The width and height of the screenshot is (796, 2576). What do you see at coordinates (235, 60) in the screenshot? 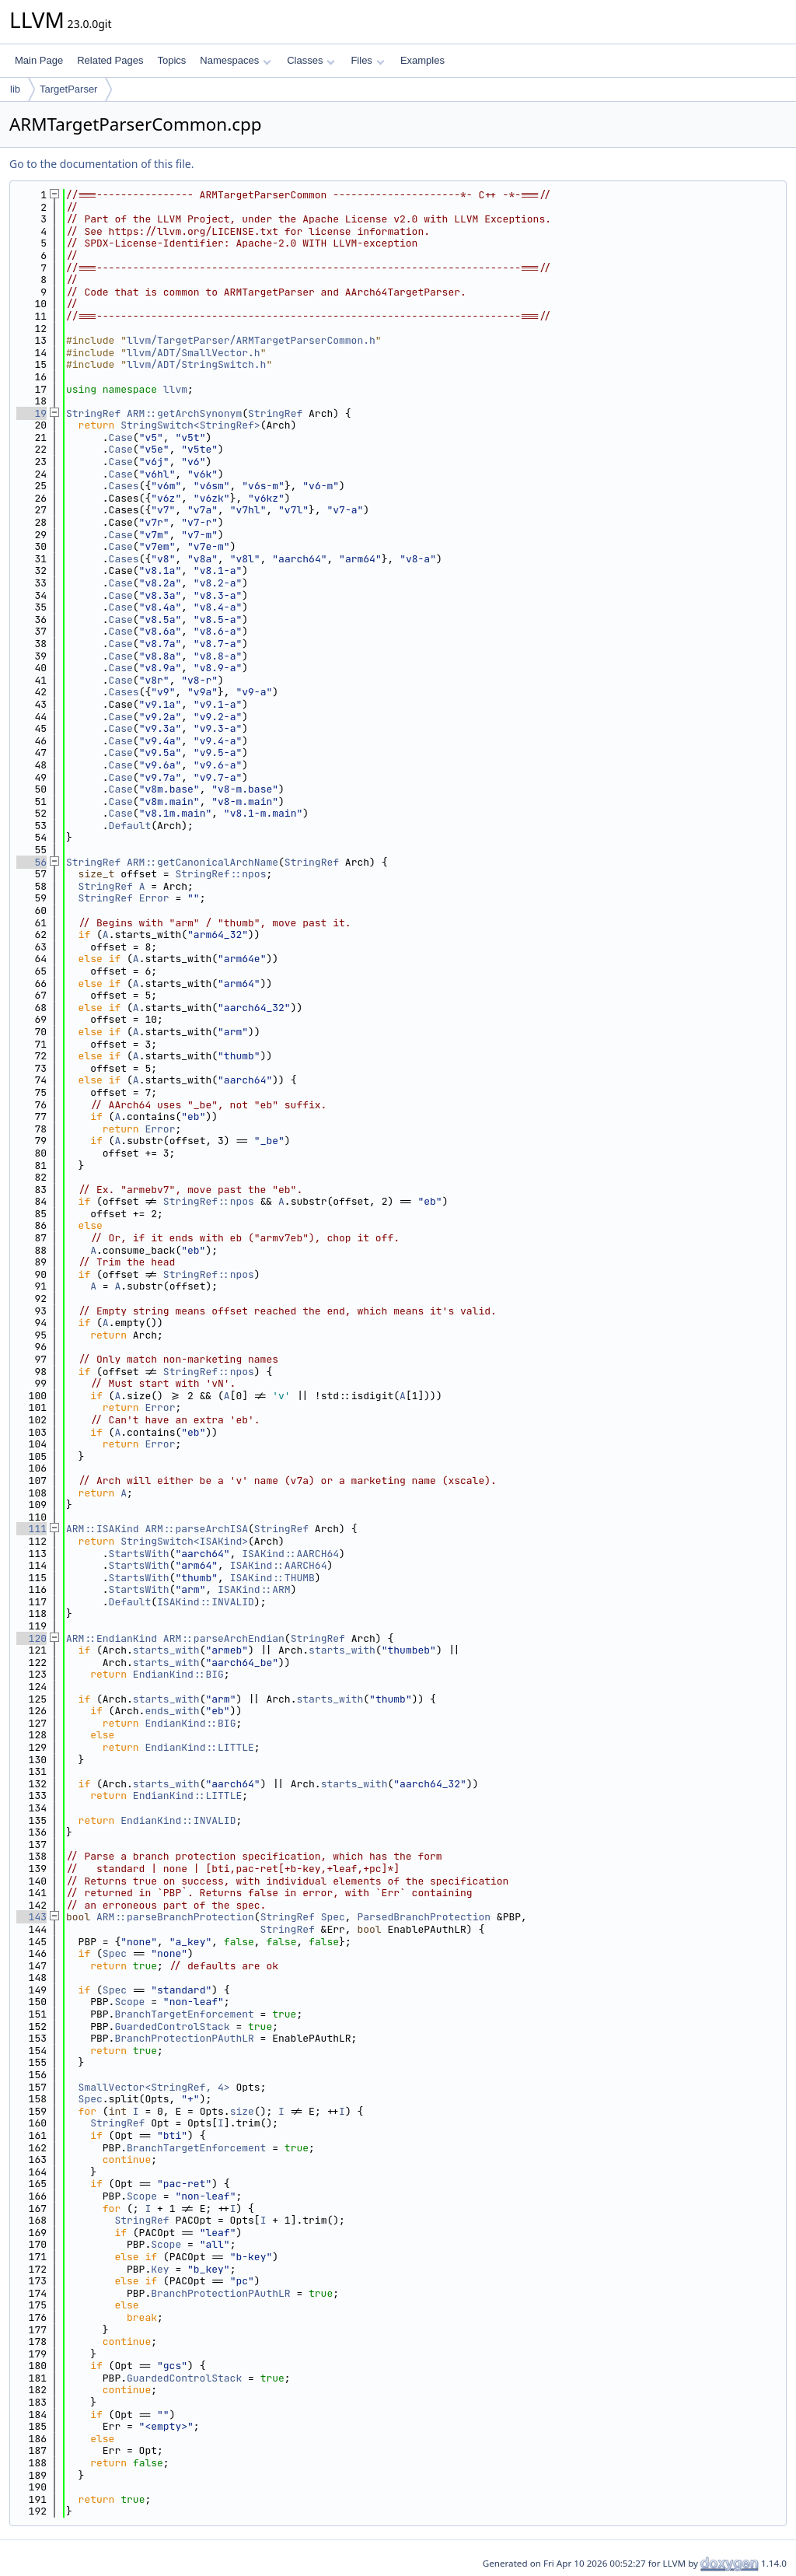
I see `Namespaces` at bounding box center [235, 60].